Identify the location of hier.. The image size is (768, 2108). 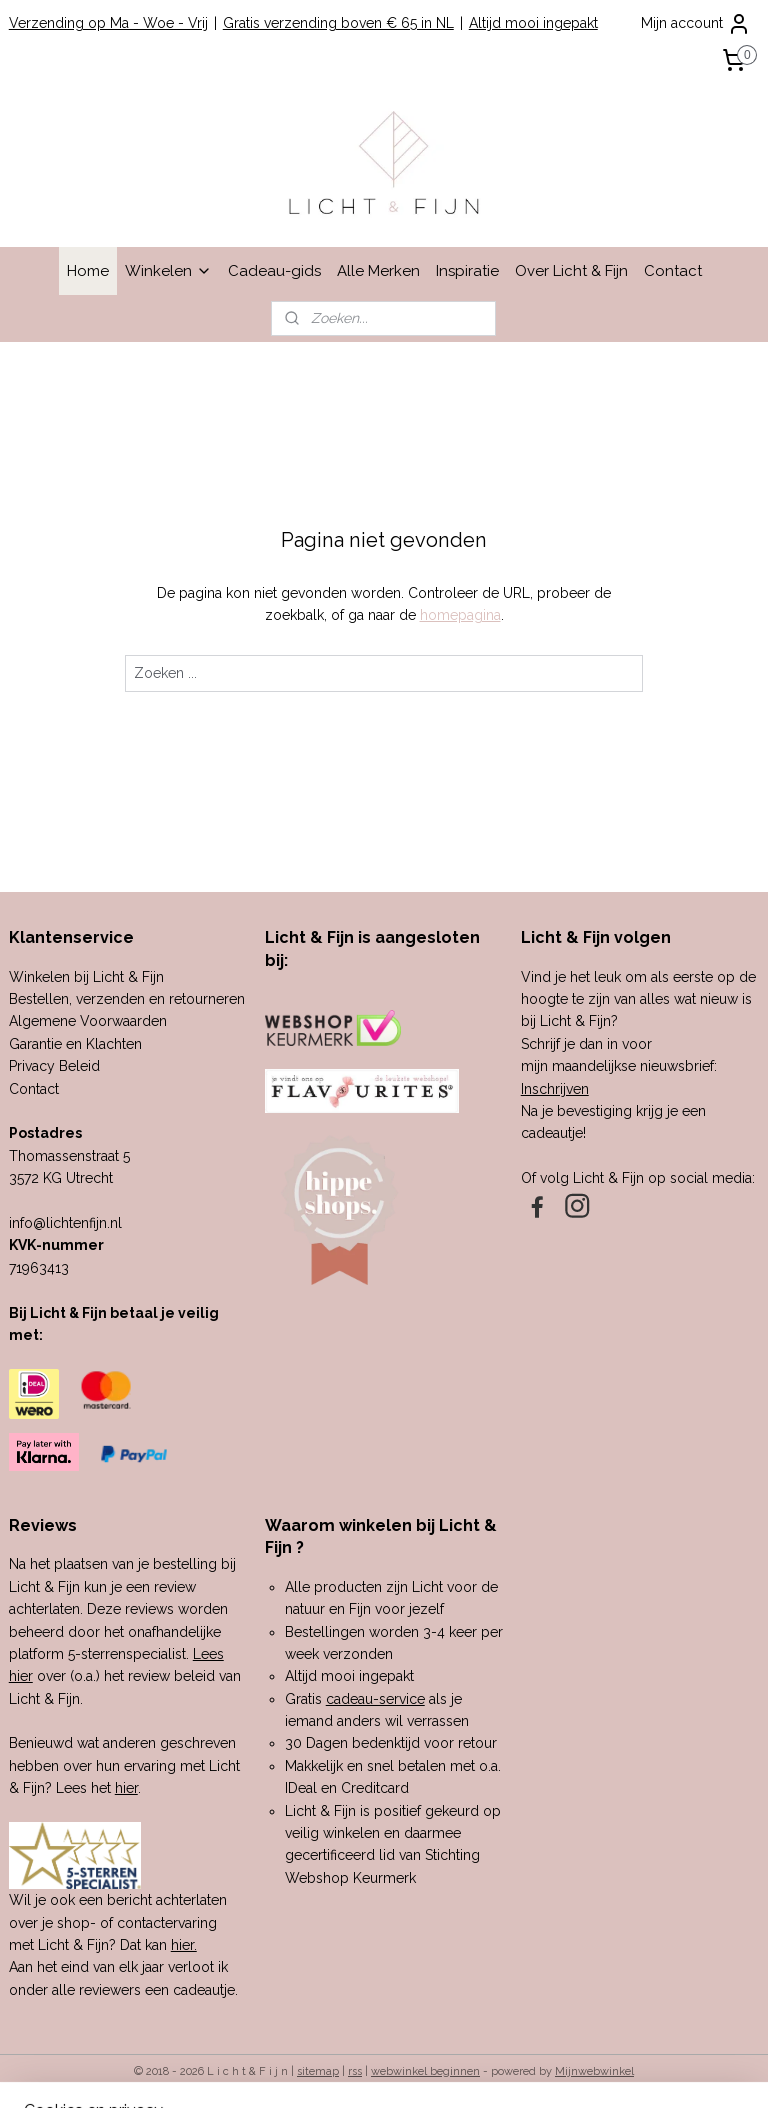
(184, 1945).